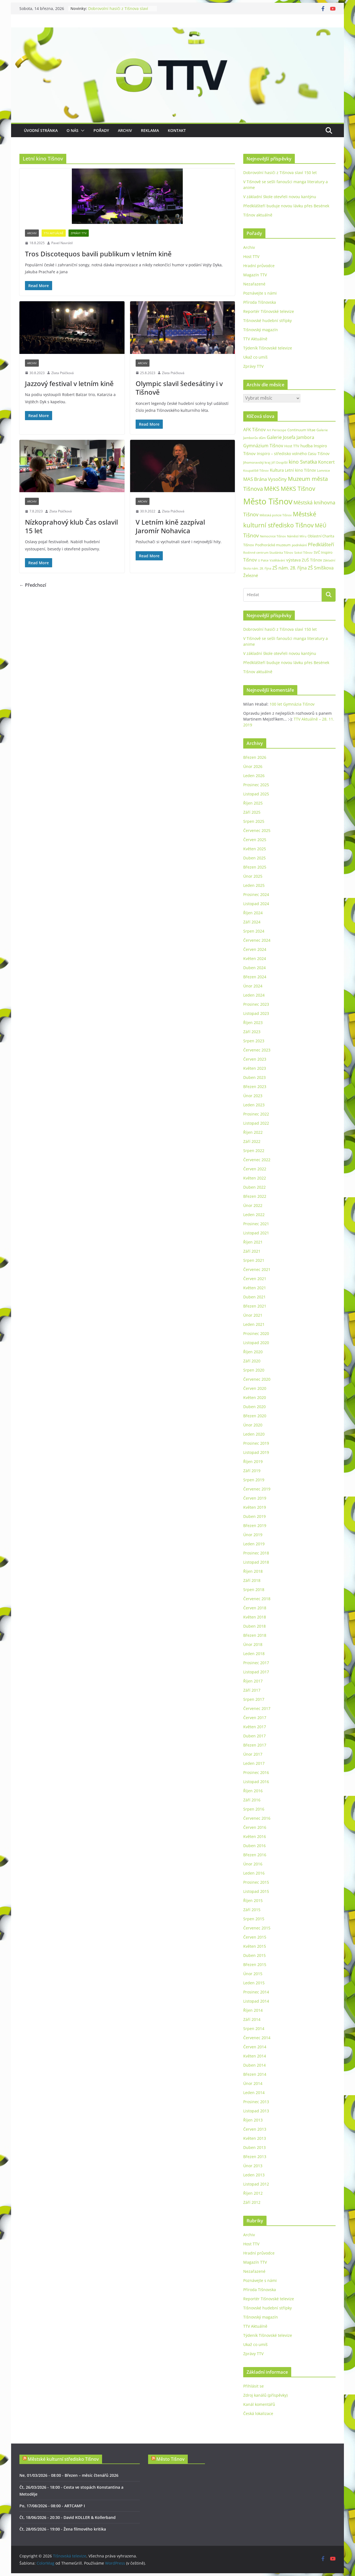 The height and width of the screenshot is (2576, 355). Describe the element at coordinates (254, 1187) in the screenshot. I see `Duben 2022` at that location.